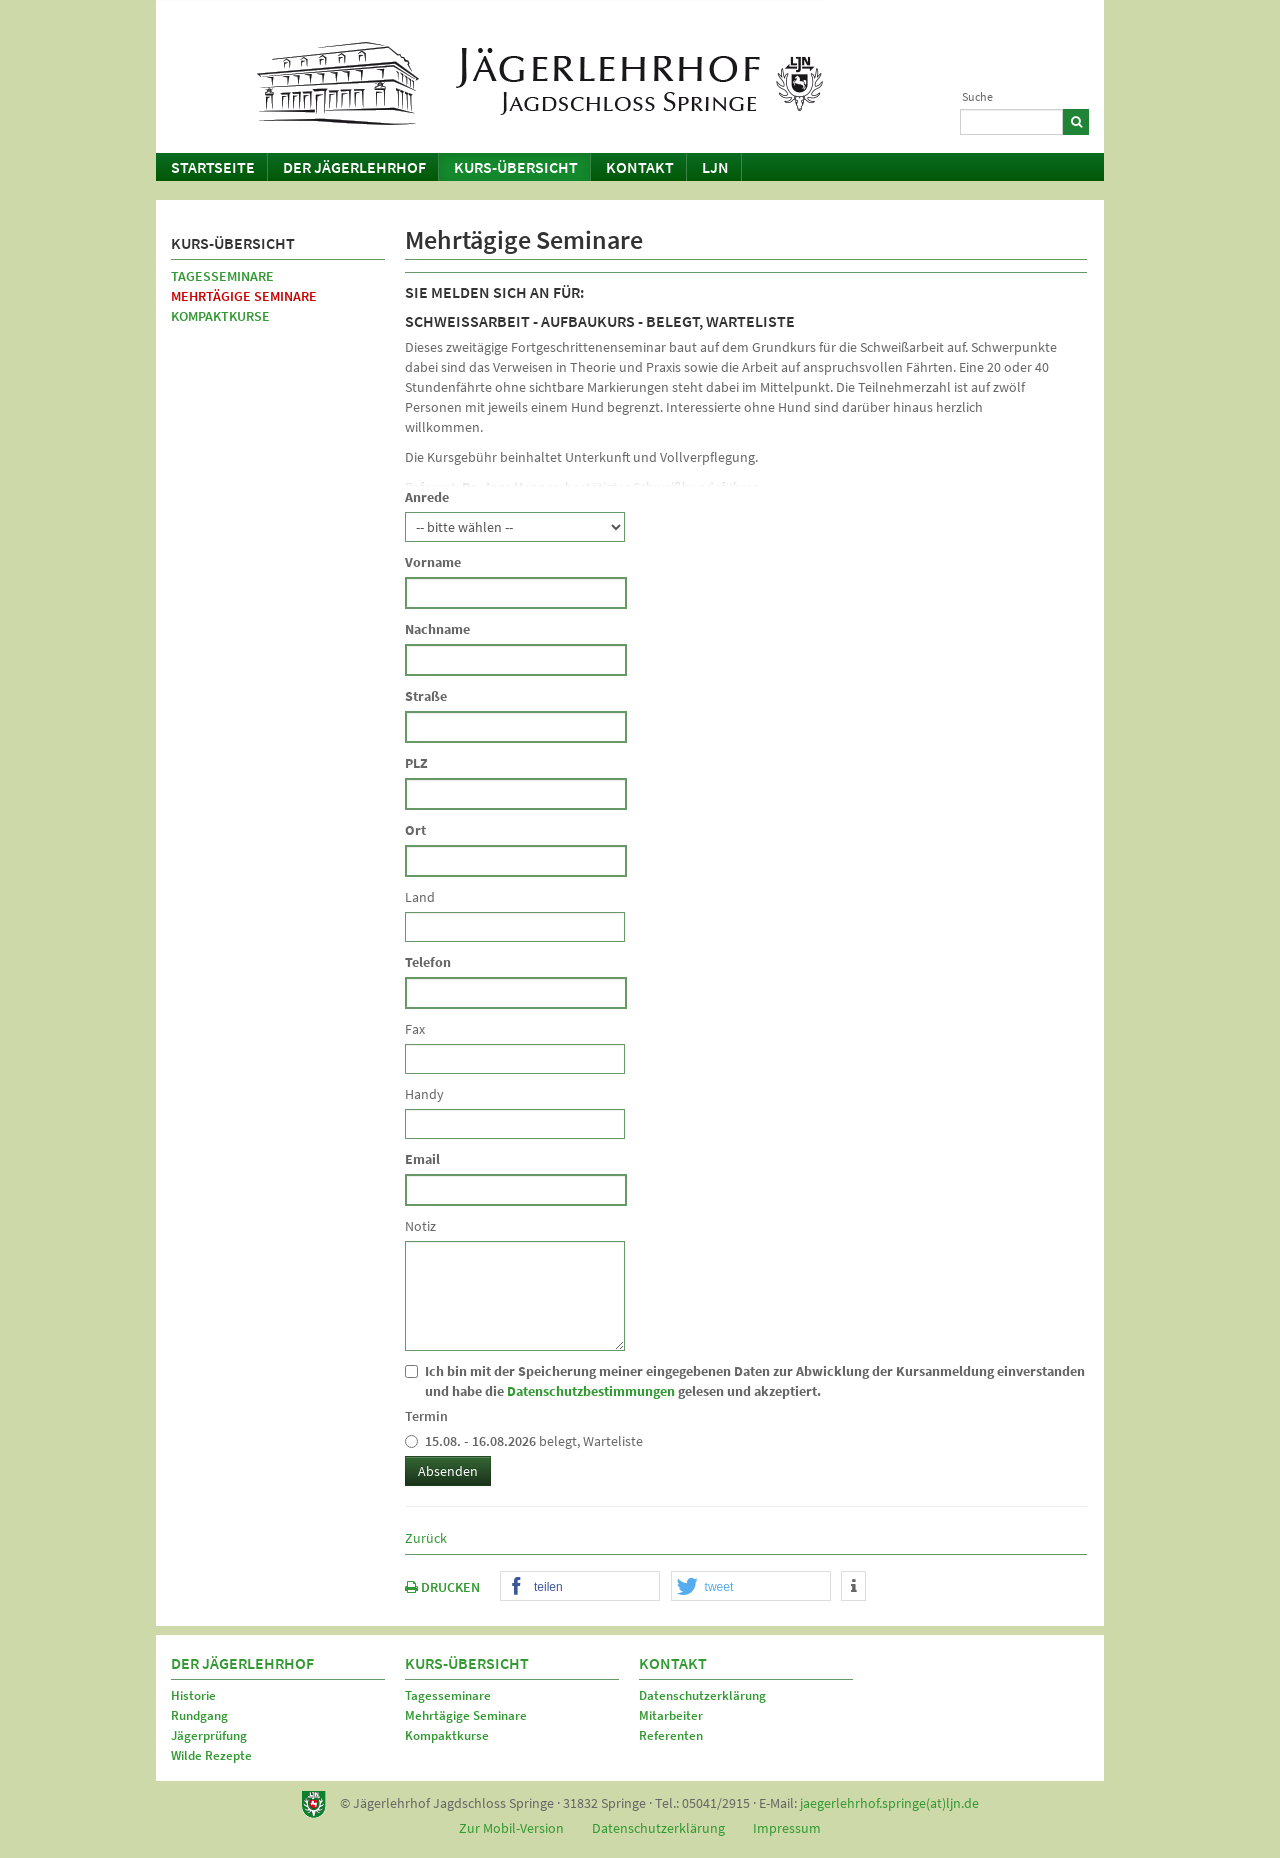 This screenshot has width=1280, height=1858. What do you see at coordinates (671, 1735) in the screenshot?
I see `Referenten` at bounding box center [671, 1735].